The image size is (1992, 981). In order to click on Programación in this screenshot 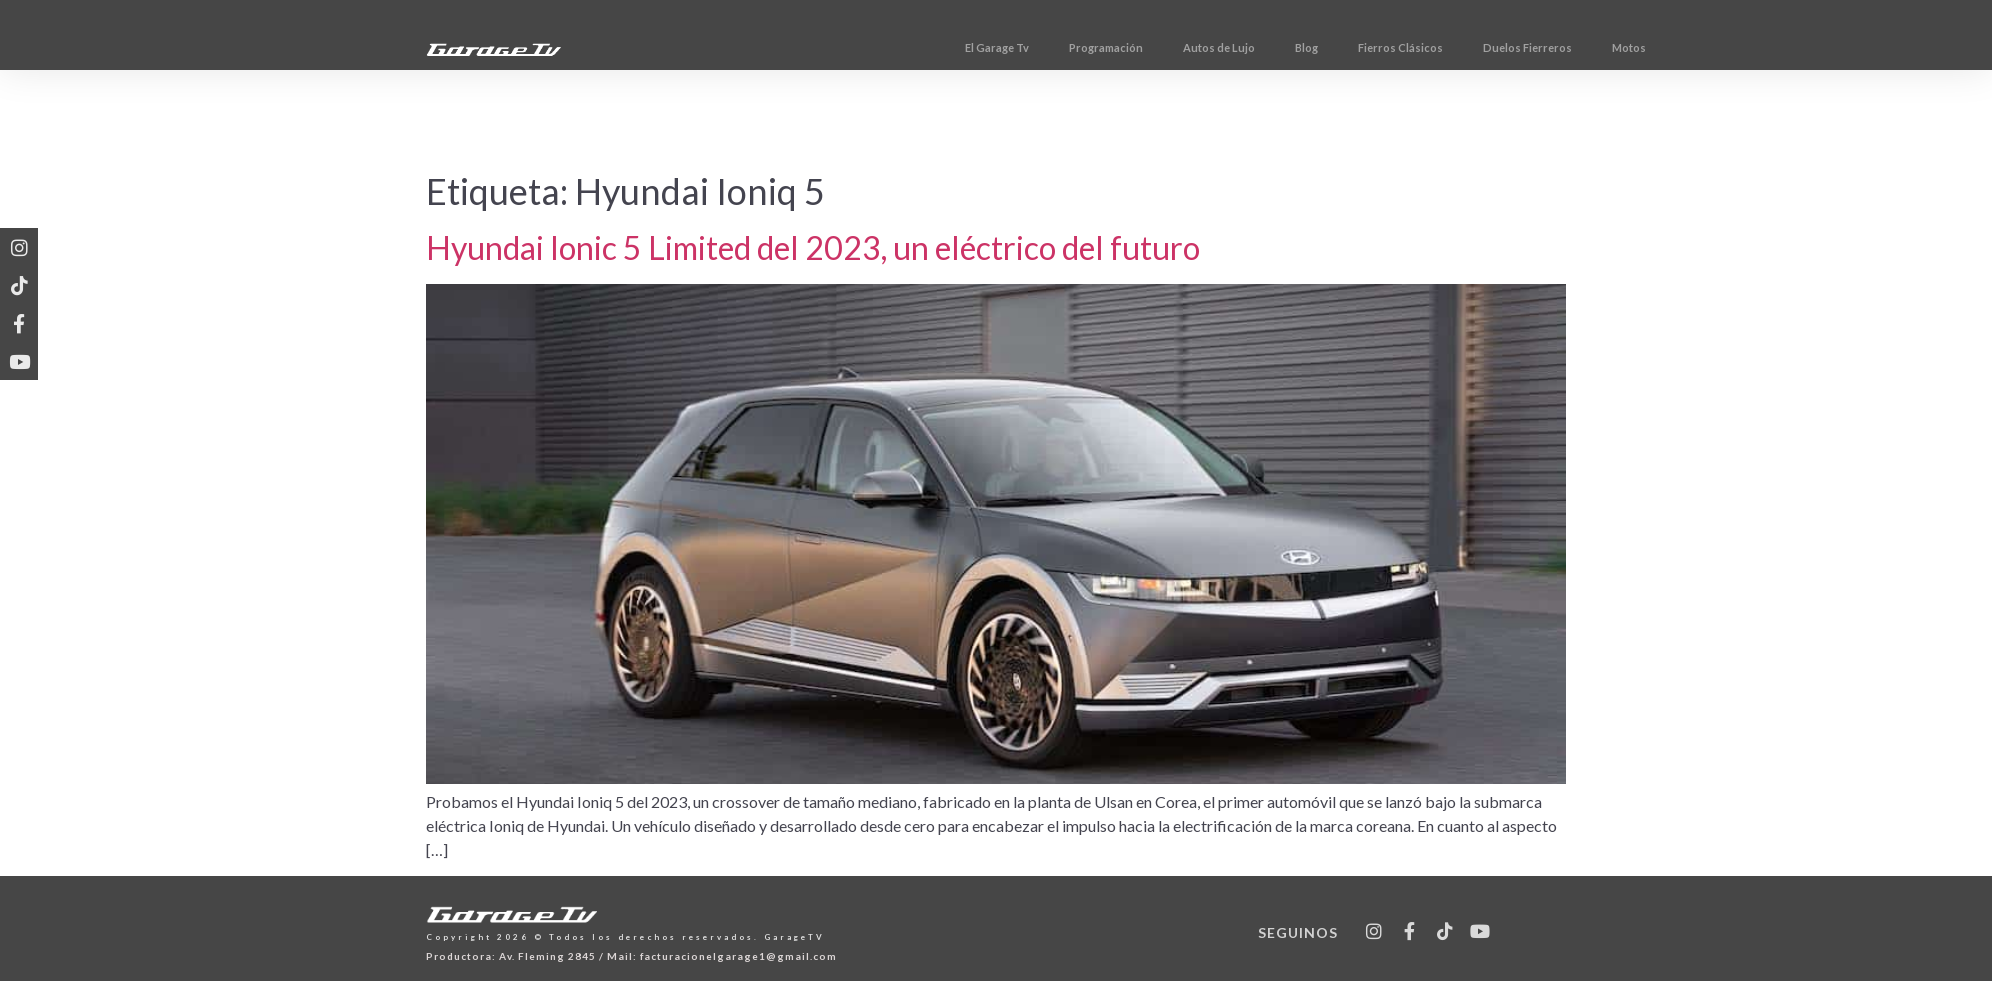, I will do `click(1217, 47)`.